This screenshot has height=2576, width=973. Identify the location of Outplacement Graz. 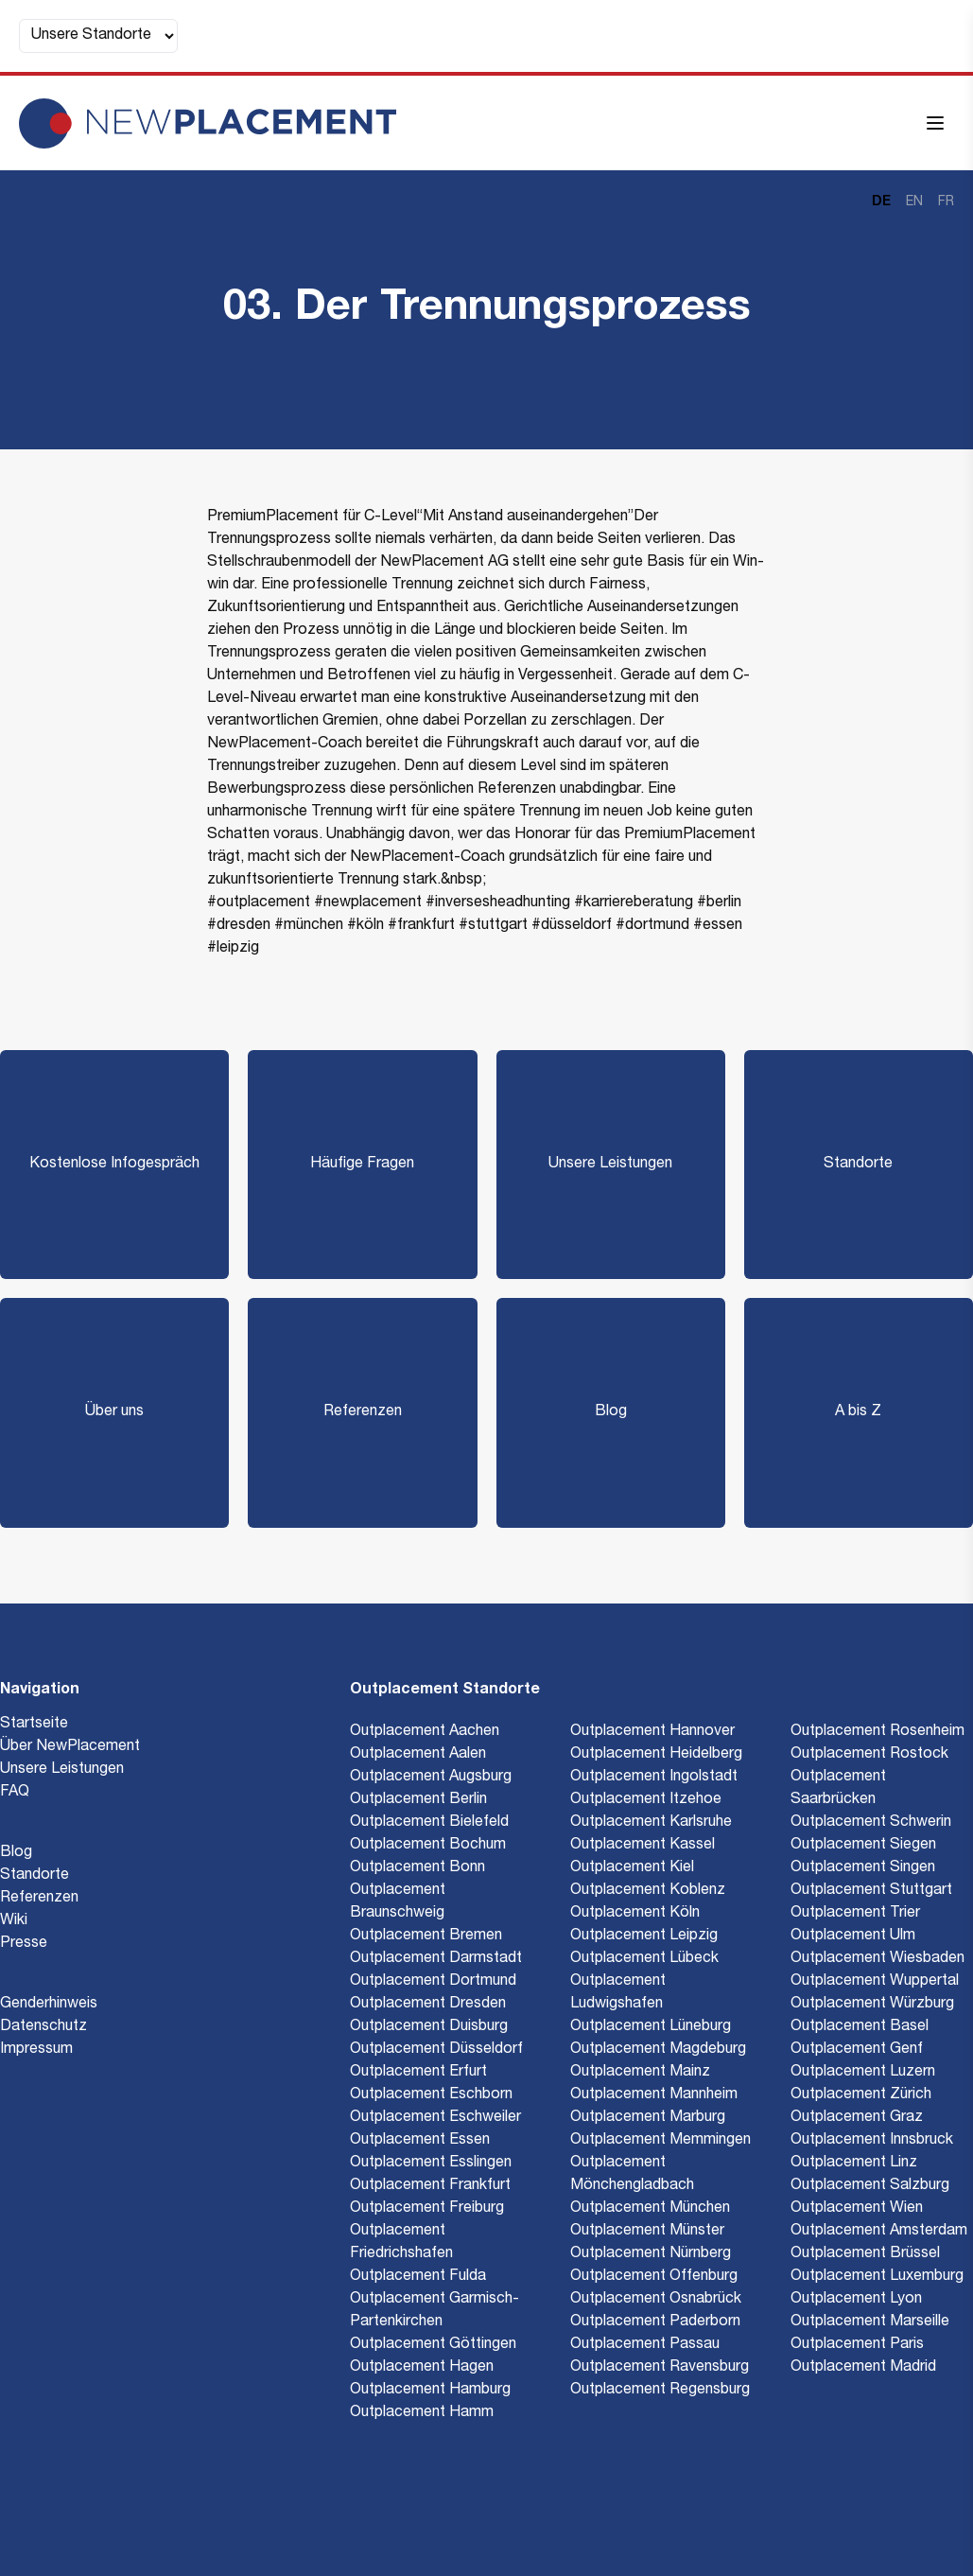
(857, 2118).